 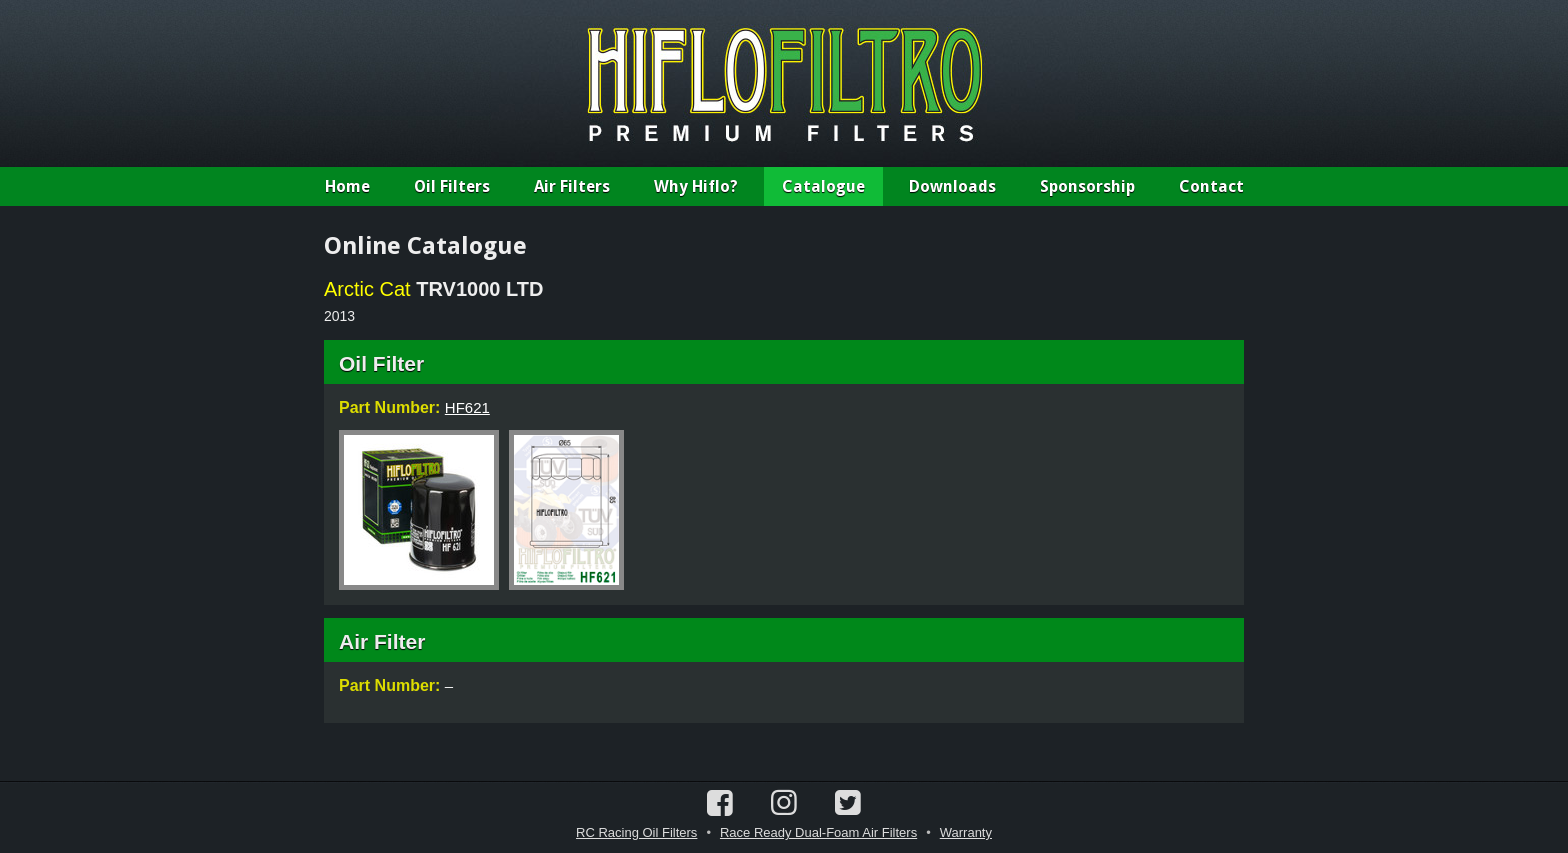 What do you see at coordinates (347, 186) in the screenshot?
I see `Home` at bounding box center [347, 186].